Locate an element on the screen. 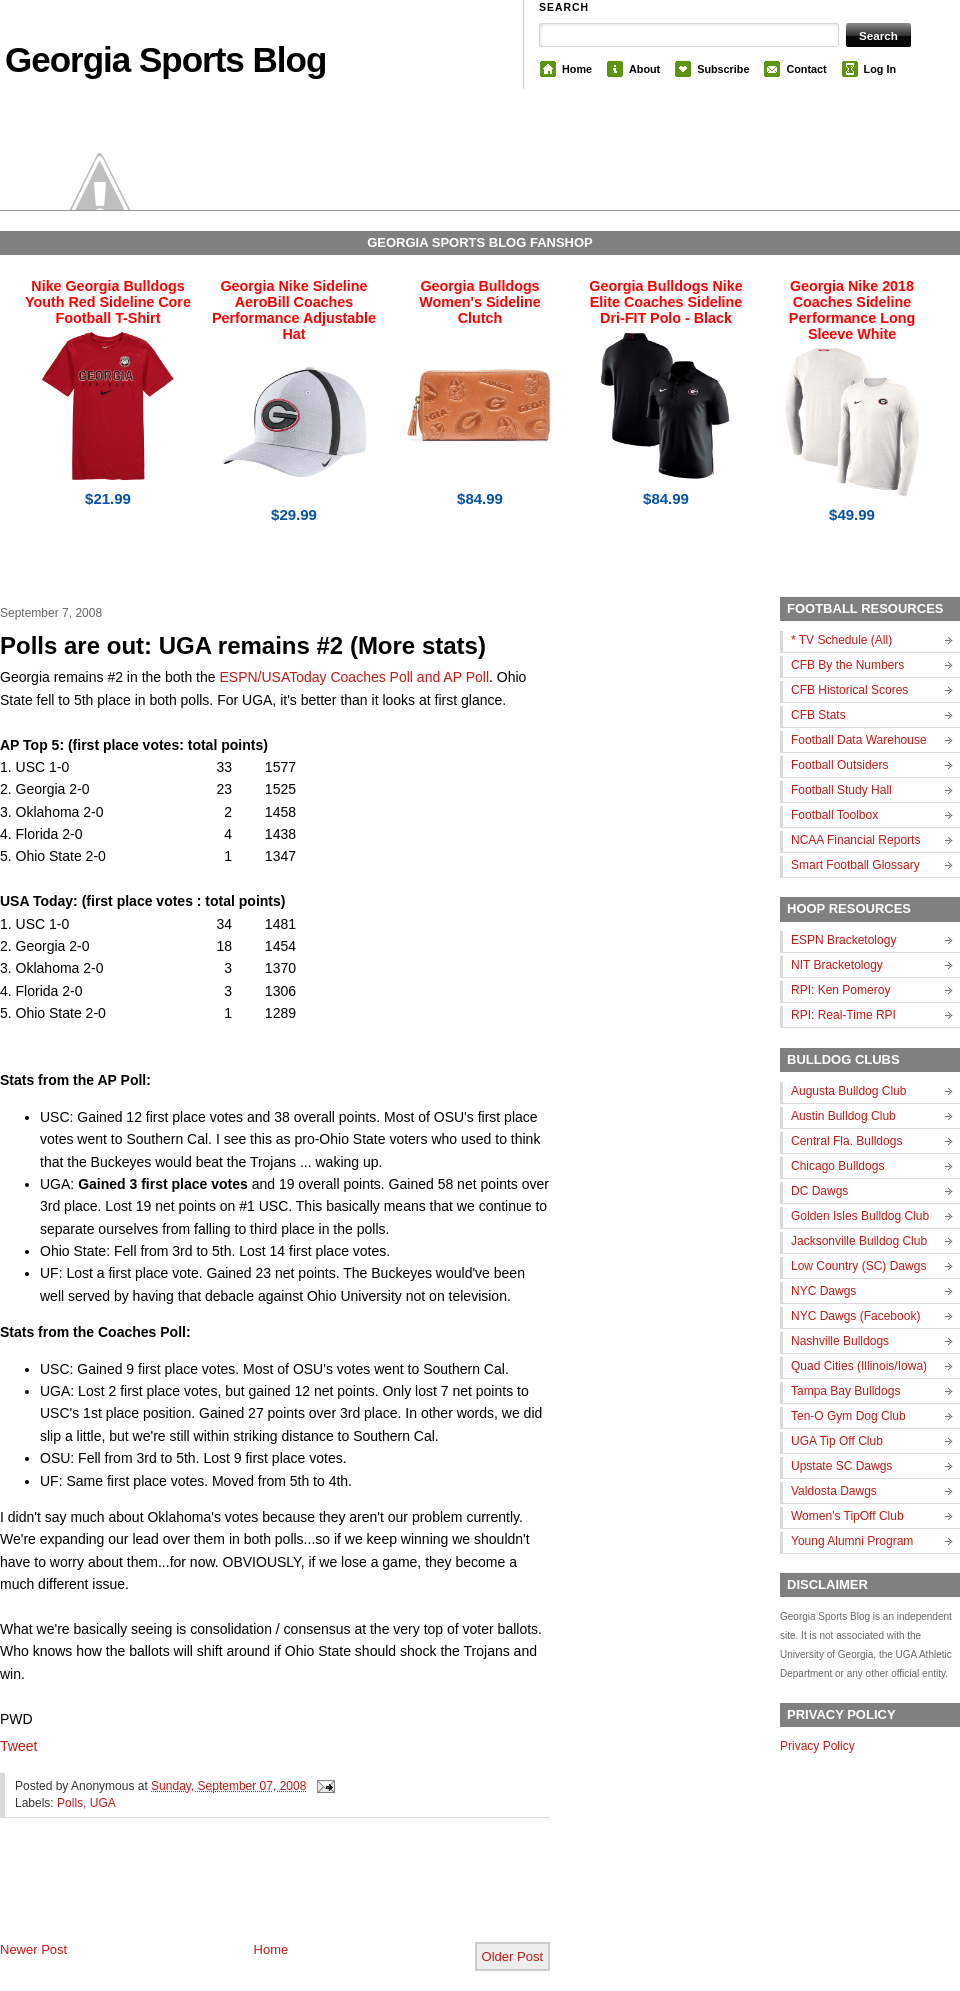 Image resolution: width=960 pixels, height=1991 pixels. About is located at coordinates (644, 69).